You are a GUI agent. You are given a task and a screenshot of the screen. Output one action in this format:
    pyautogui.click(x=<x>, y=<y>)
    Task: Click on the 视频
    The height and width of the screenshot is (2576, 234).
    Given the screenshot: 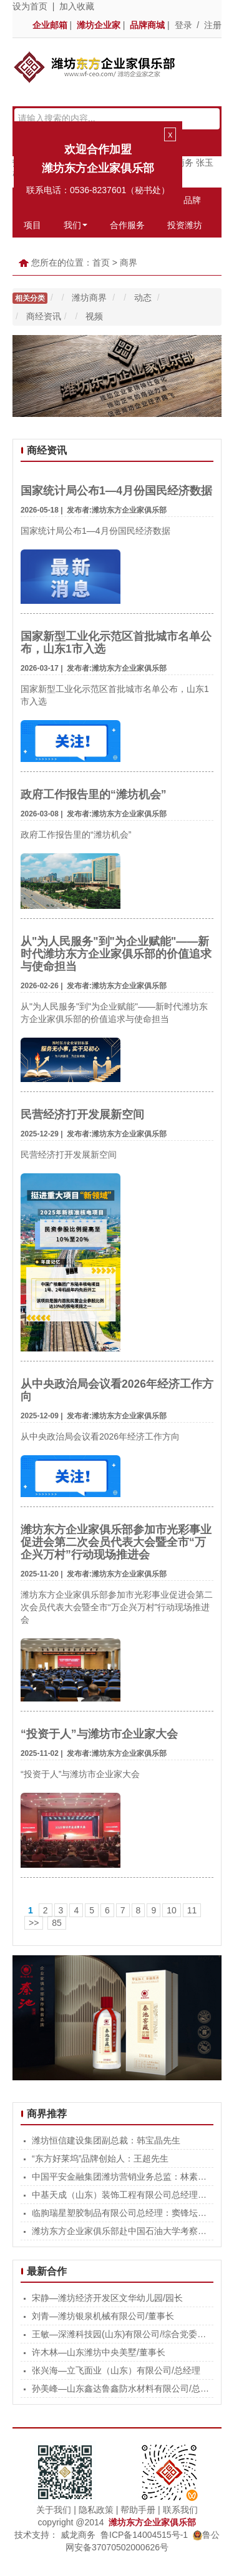 What is the action you would take?
    pyautogui.click(x=94, y=316)
    